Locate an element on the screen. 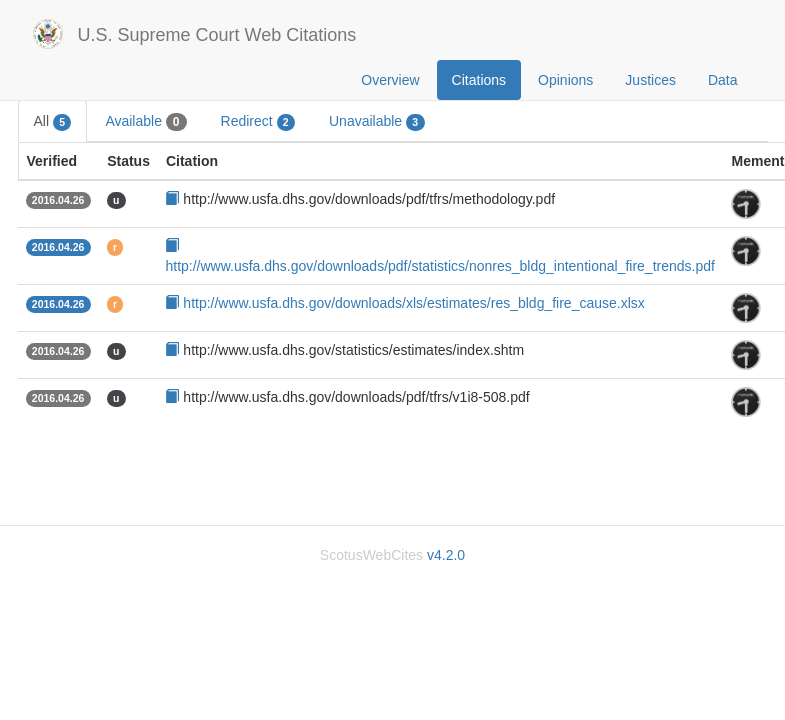 The image size is (785, 720). http://www.usfa.dhs.gov/downloads/xls/estimates/res_bldg_fire_cause.xlsx is located at coordinates (413, 303).